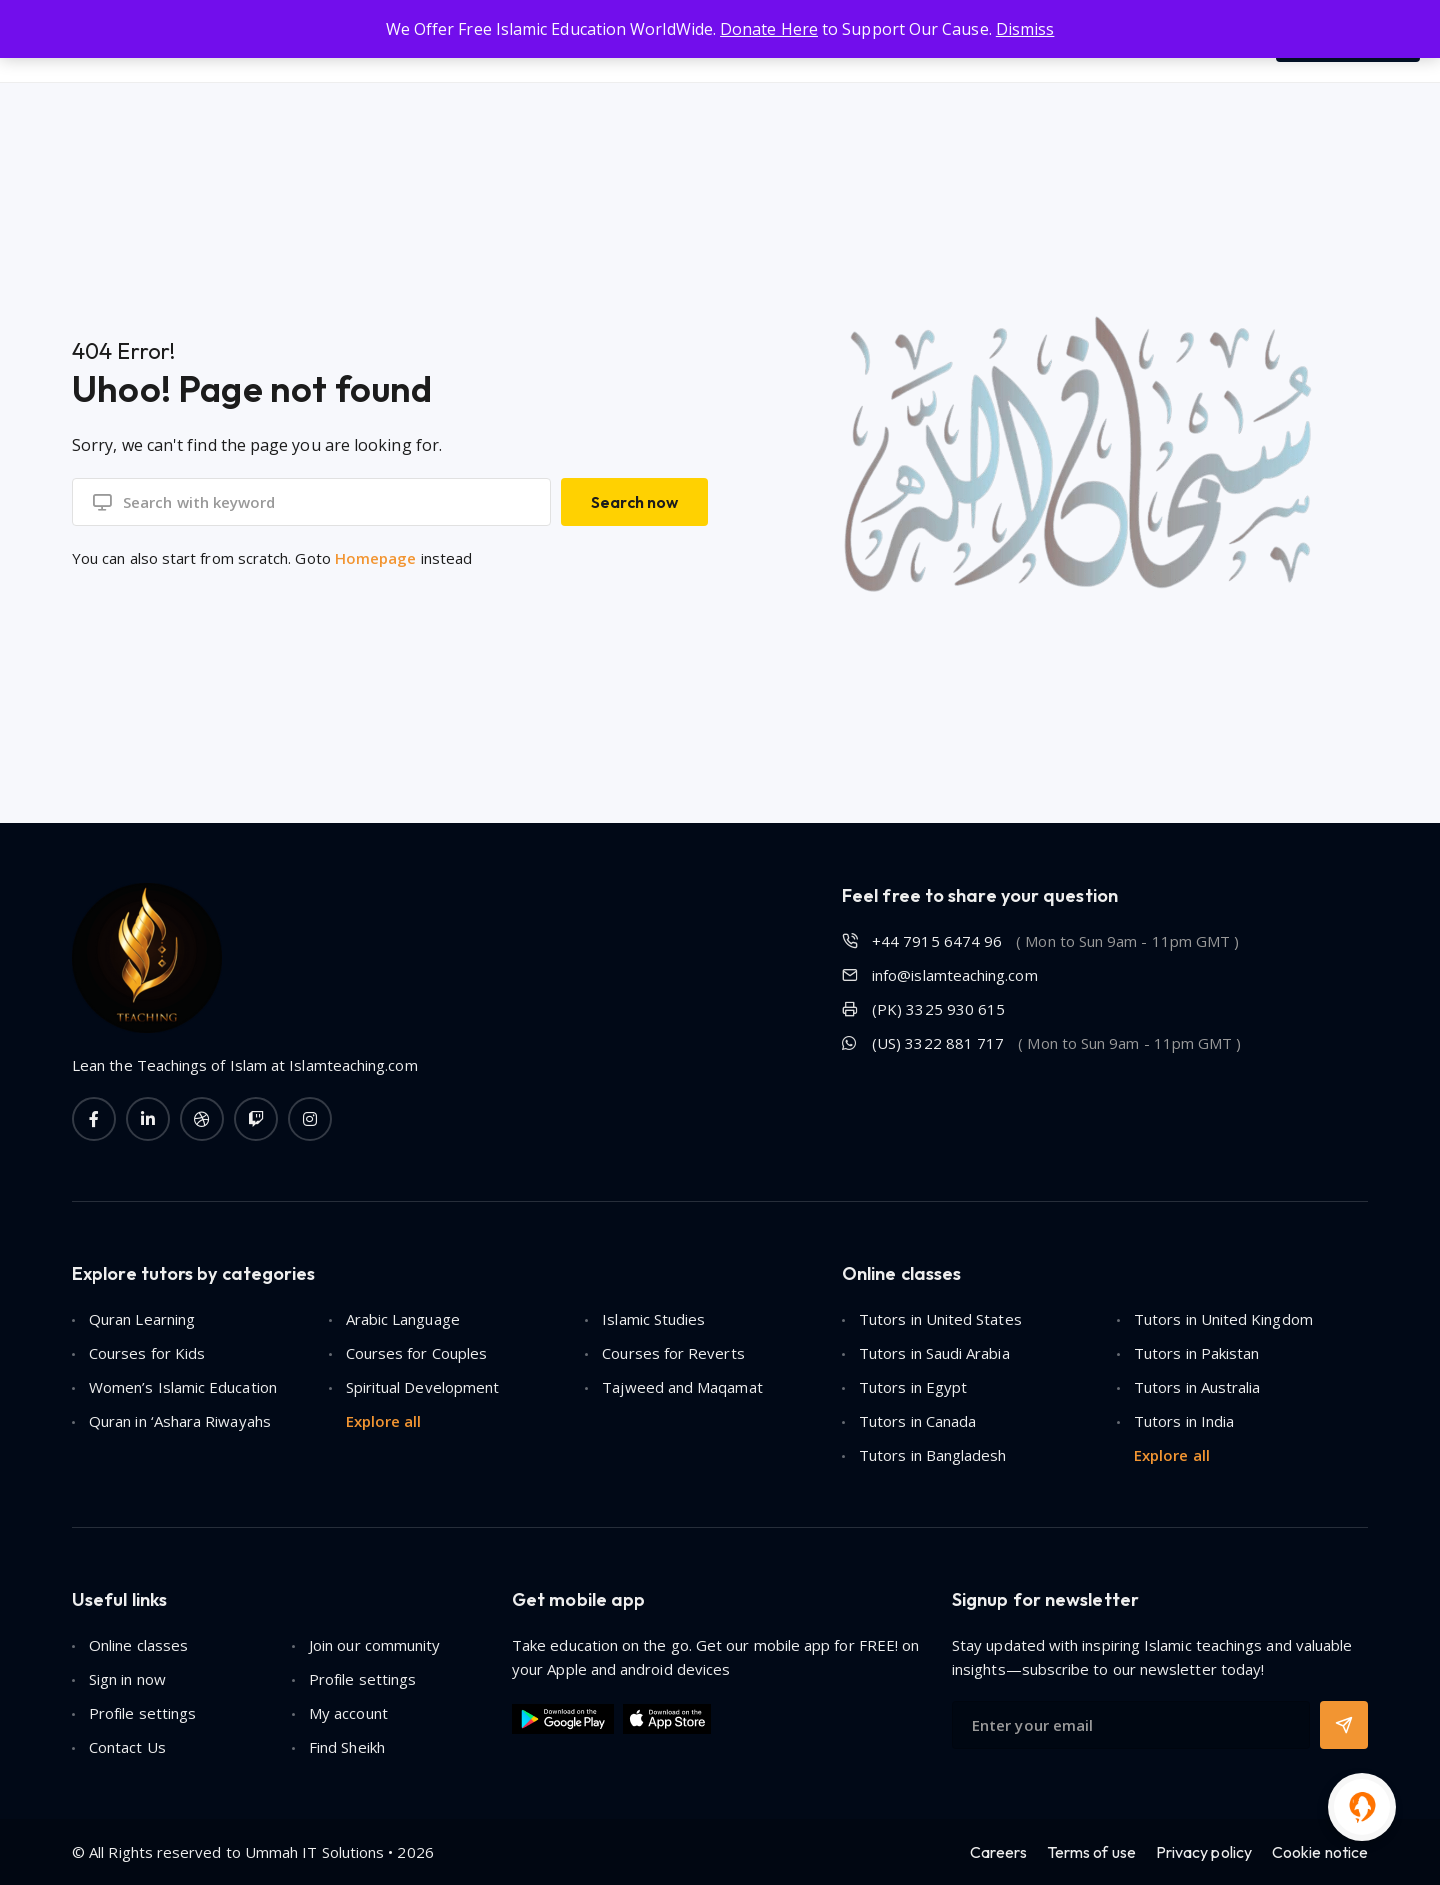  I want to click on Privacy policy, so click(1204, 1852).